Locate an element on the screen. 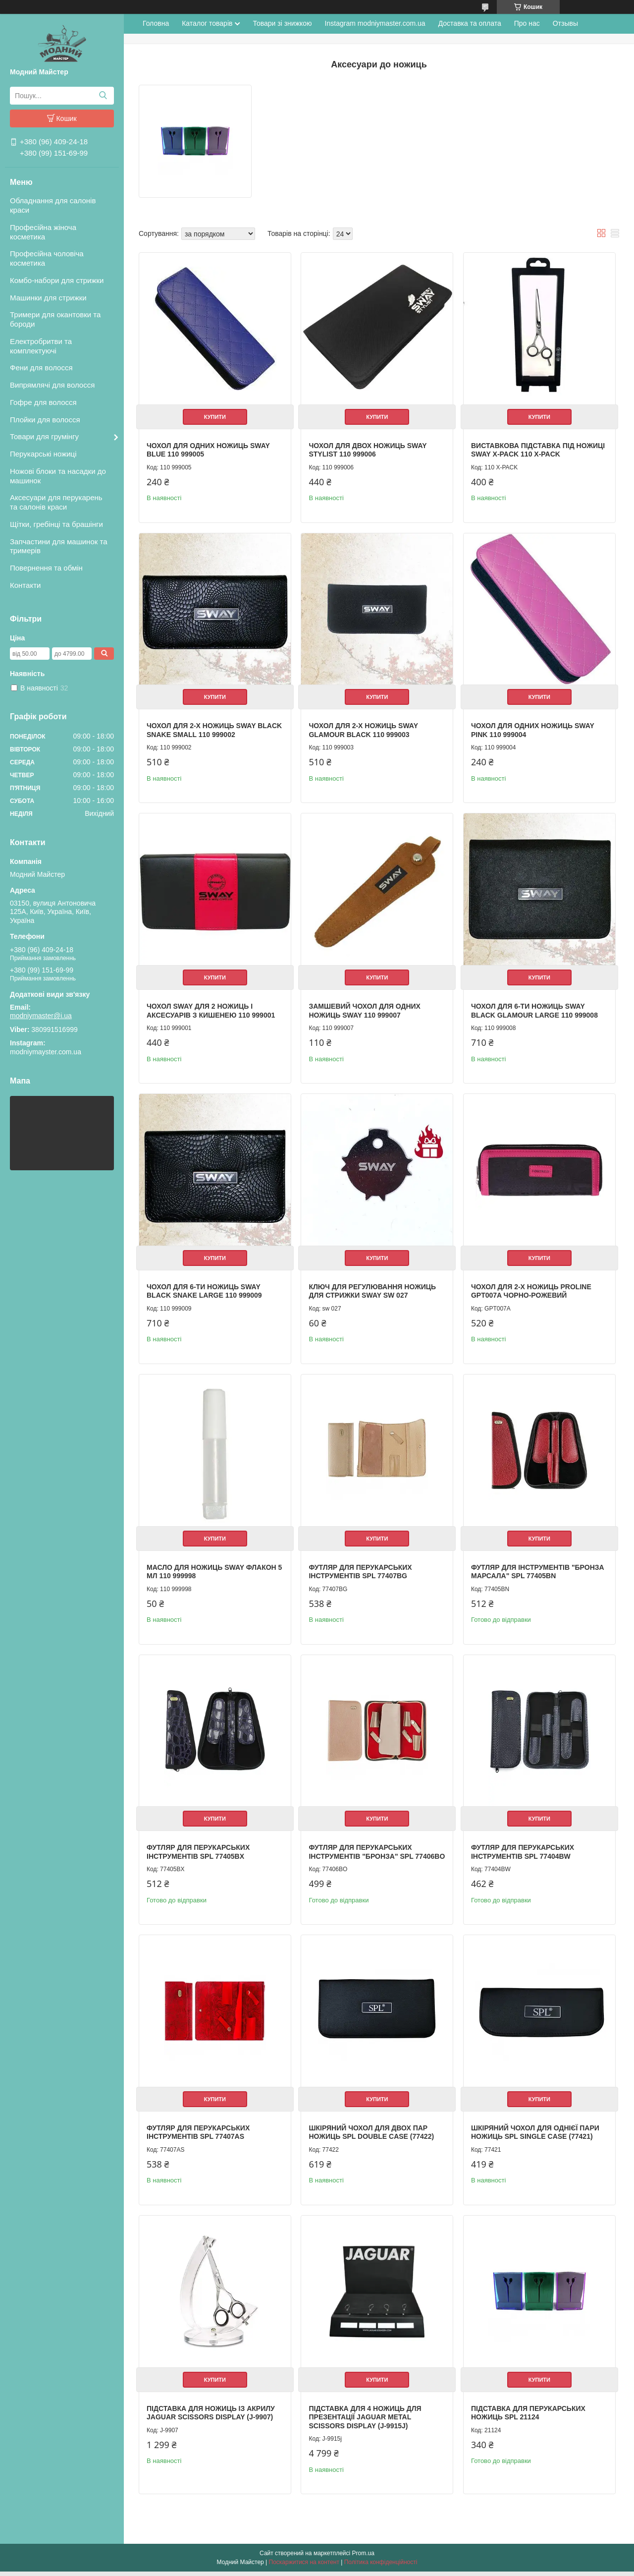 The height and width of the screenshot is (2576, 634). Машинки для стрижки is located at coordinates (48, 297).